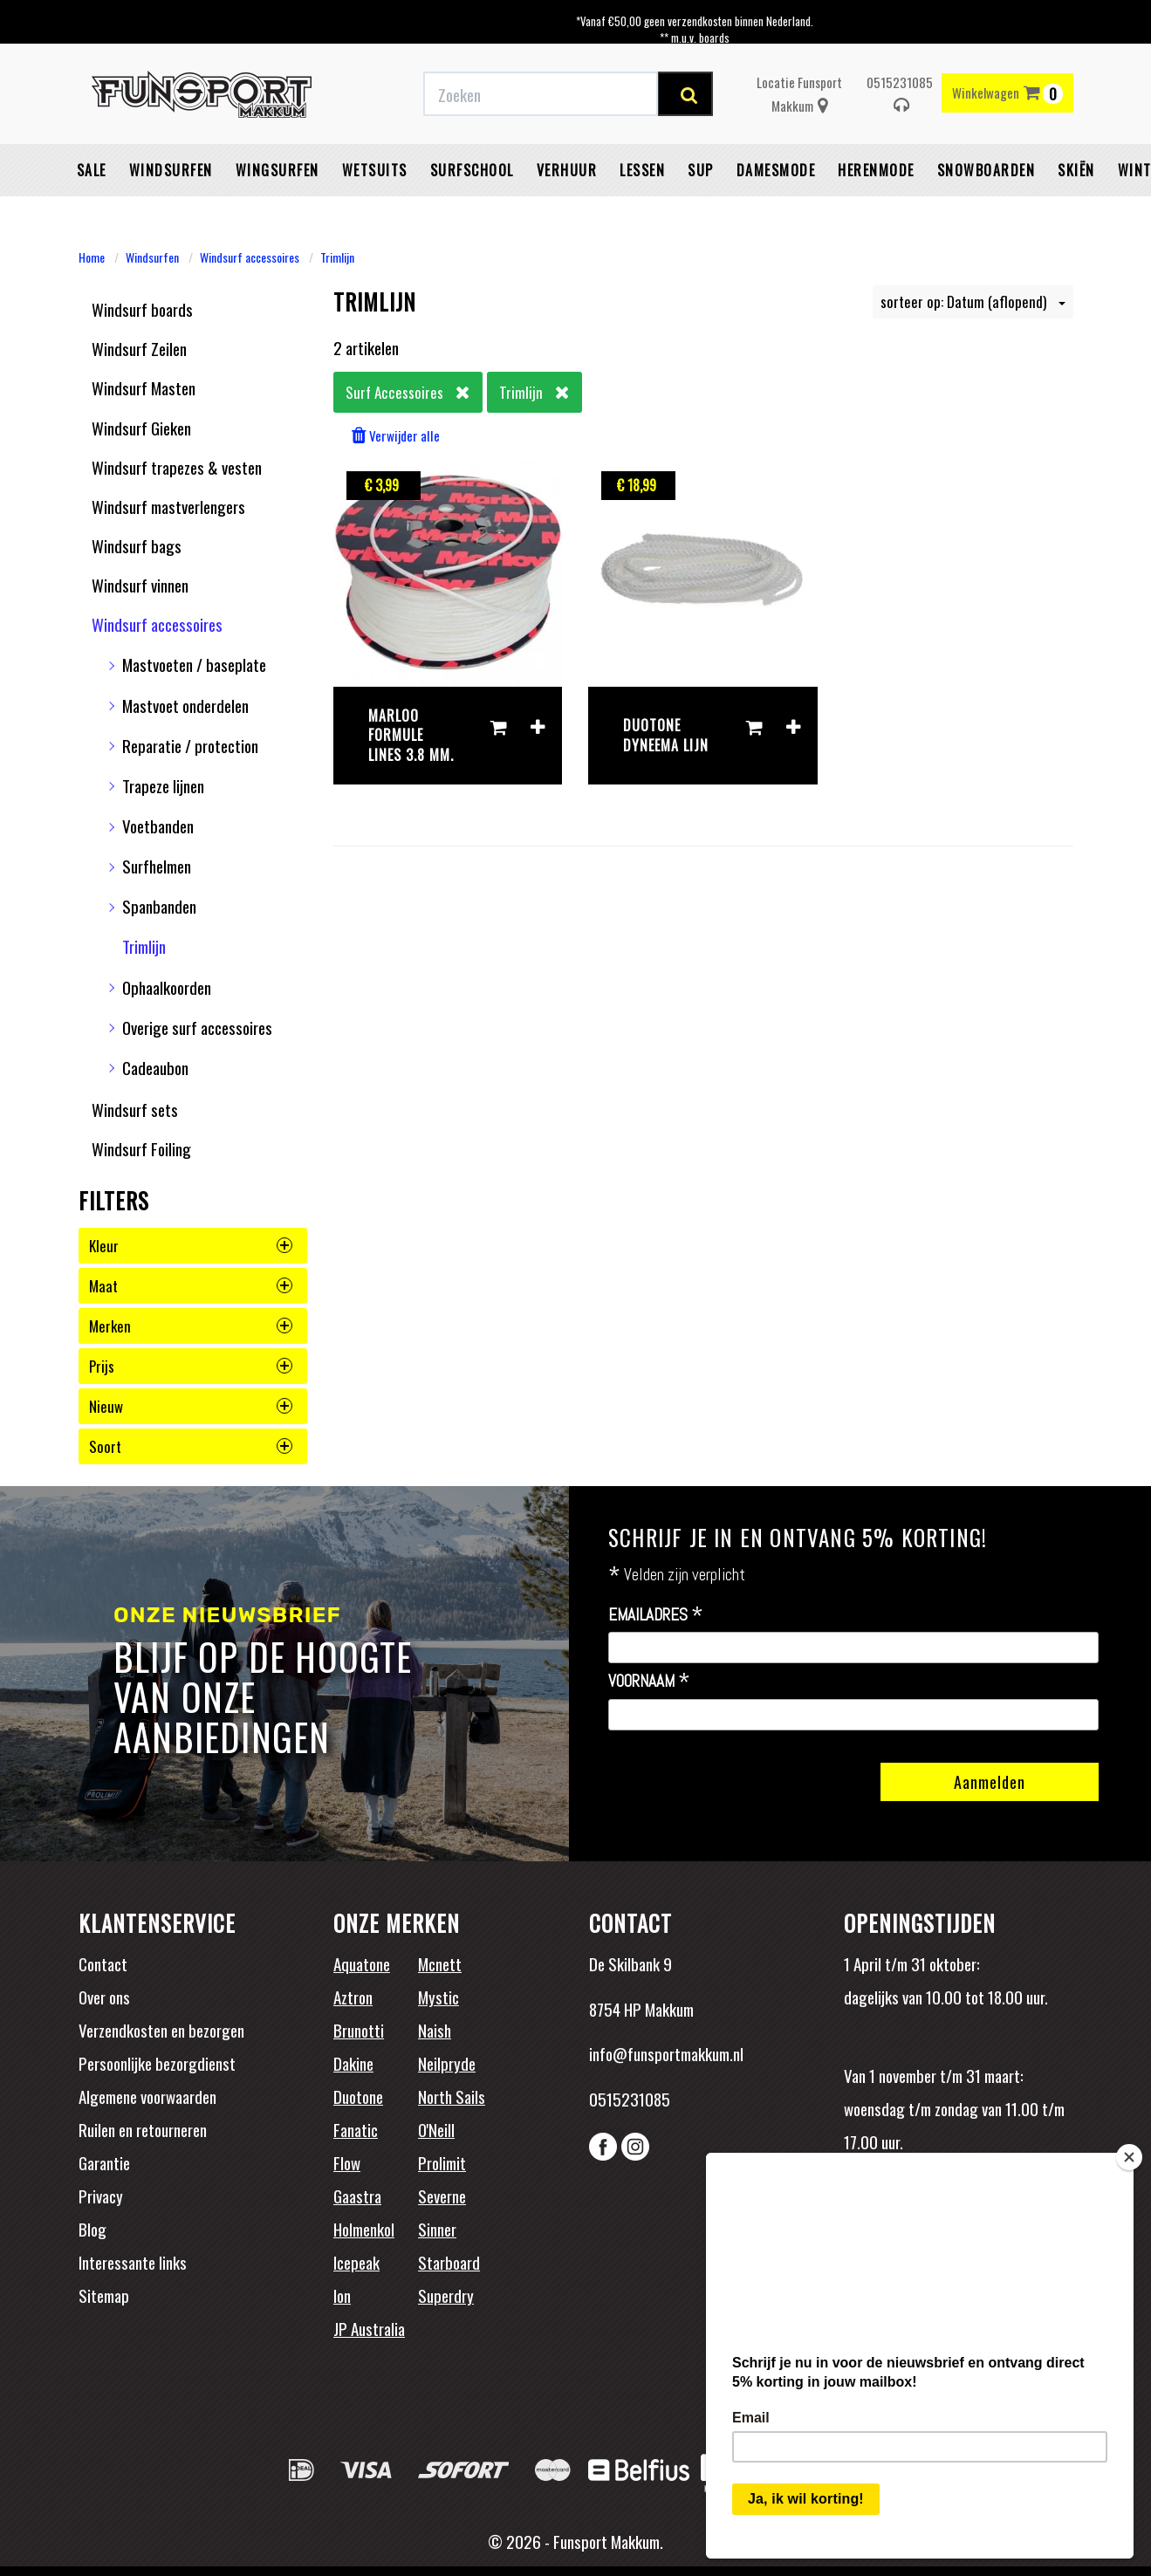 This screenshot has width=1151, height=2576. What do you see at coordinates (190, 745) in the screenshot?
I see `Reparatie / protection` at bounding box center [190, 745].